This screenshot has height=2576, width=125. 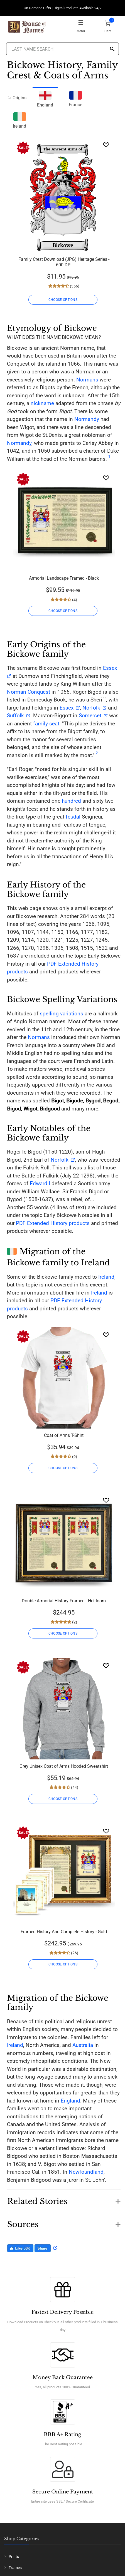 What do you see at coordinates (71, 801) in the screenshot?
I see `hundred` at bounding box center [71, 801].